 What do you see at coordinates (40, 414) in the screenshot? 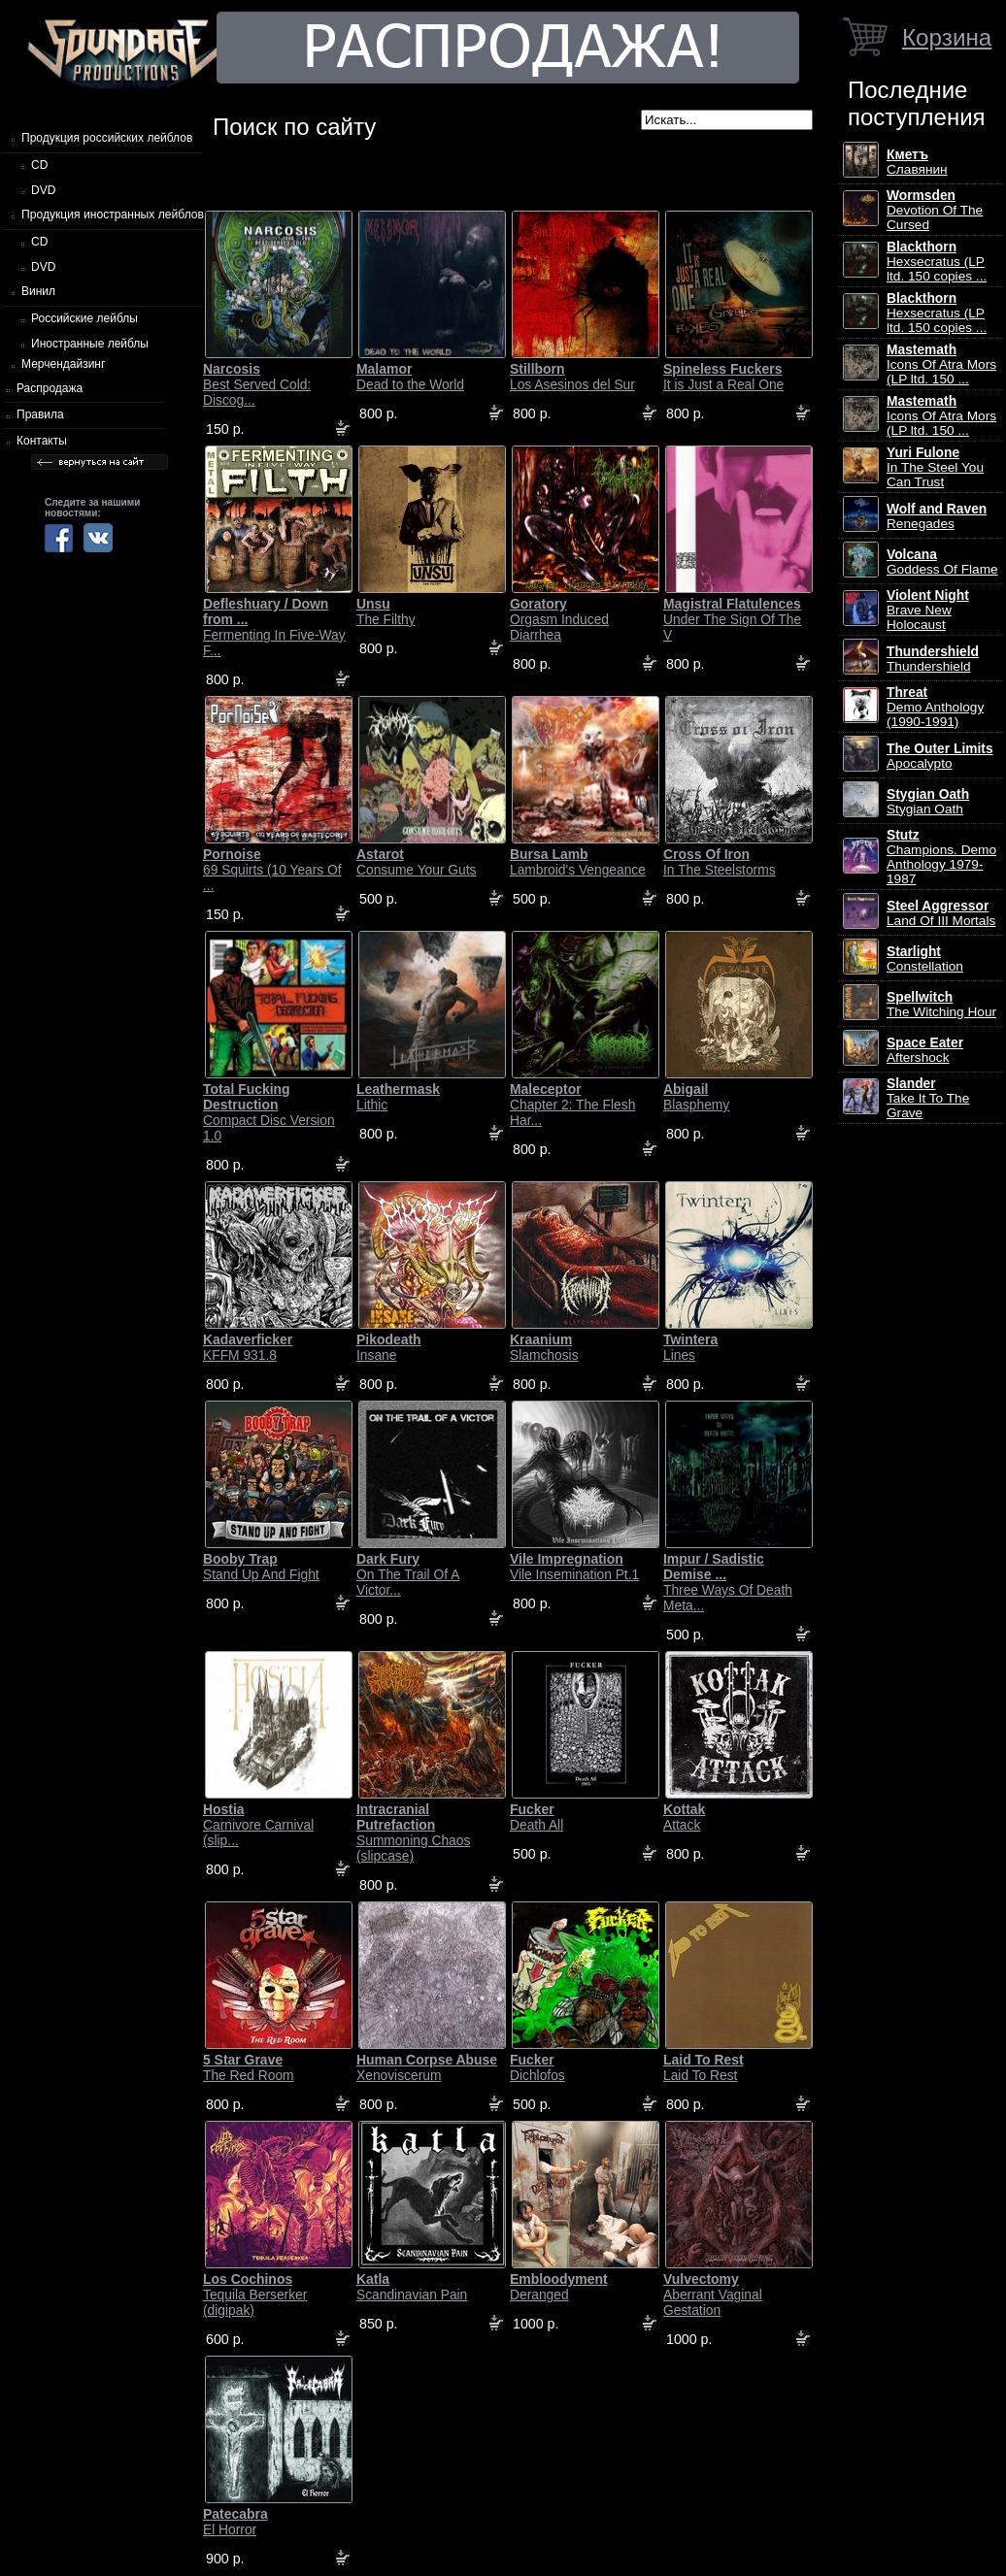
I see `Правила` at bounding box center [40, 414].